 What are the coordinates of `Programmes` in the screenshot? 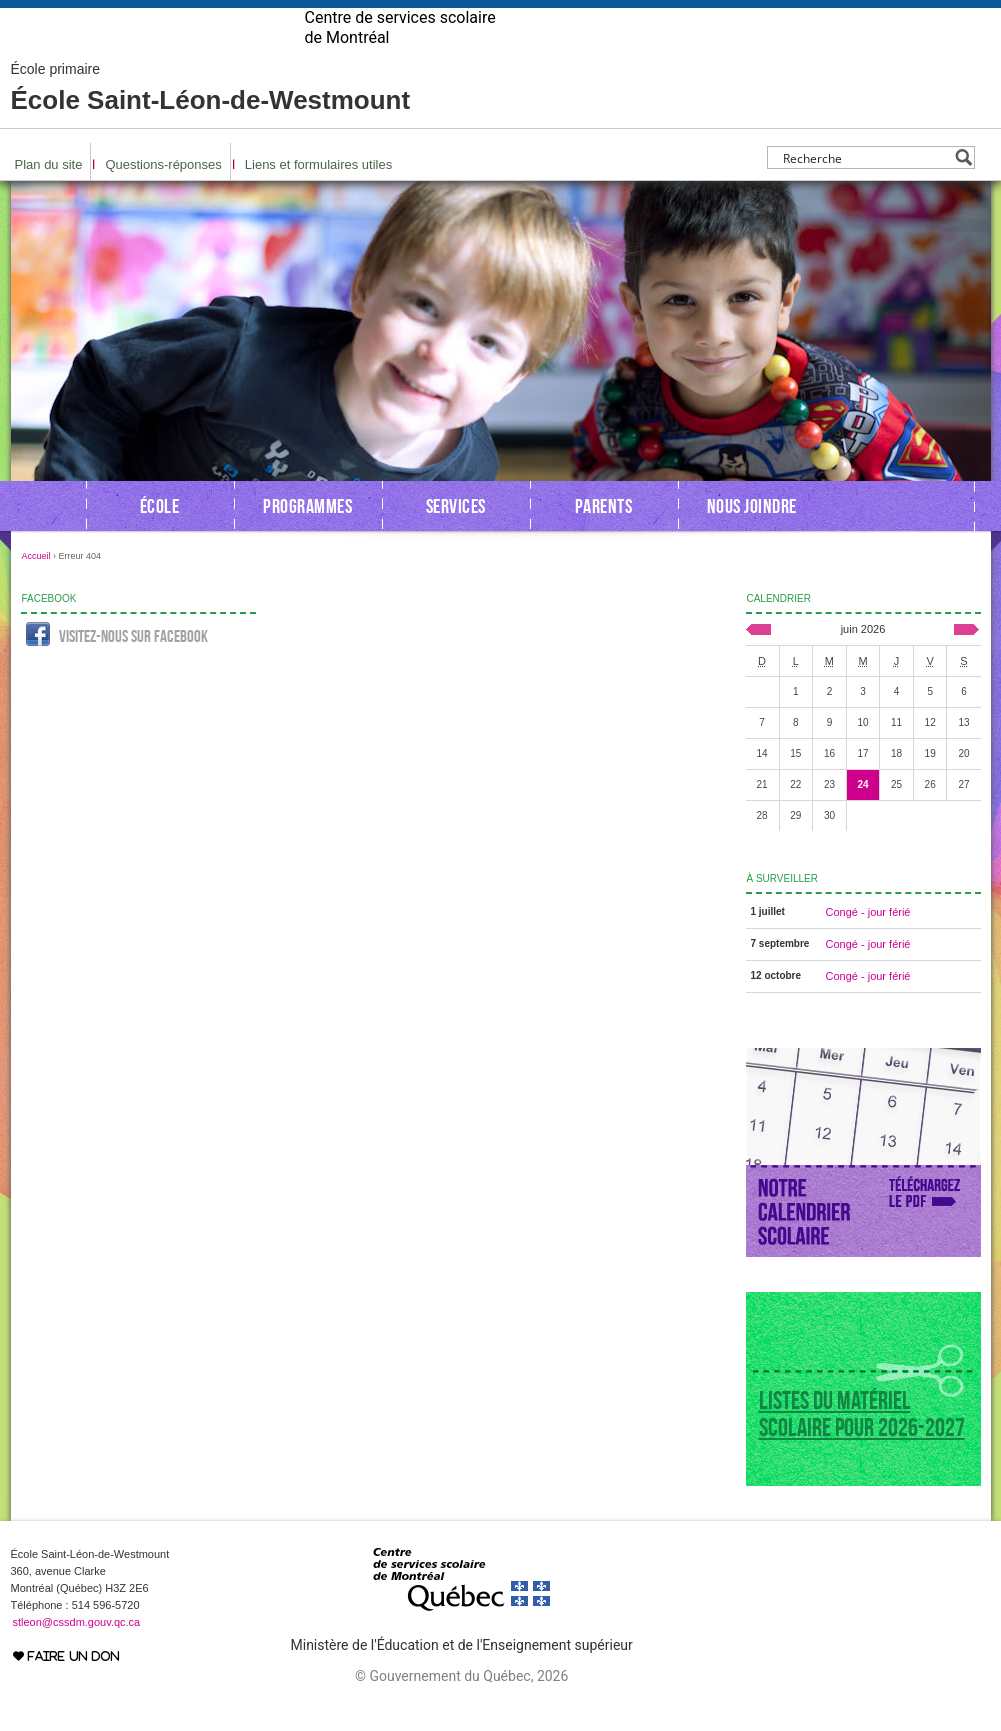 It's located at (307, 538).